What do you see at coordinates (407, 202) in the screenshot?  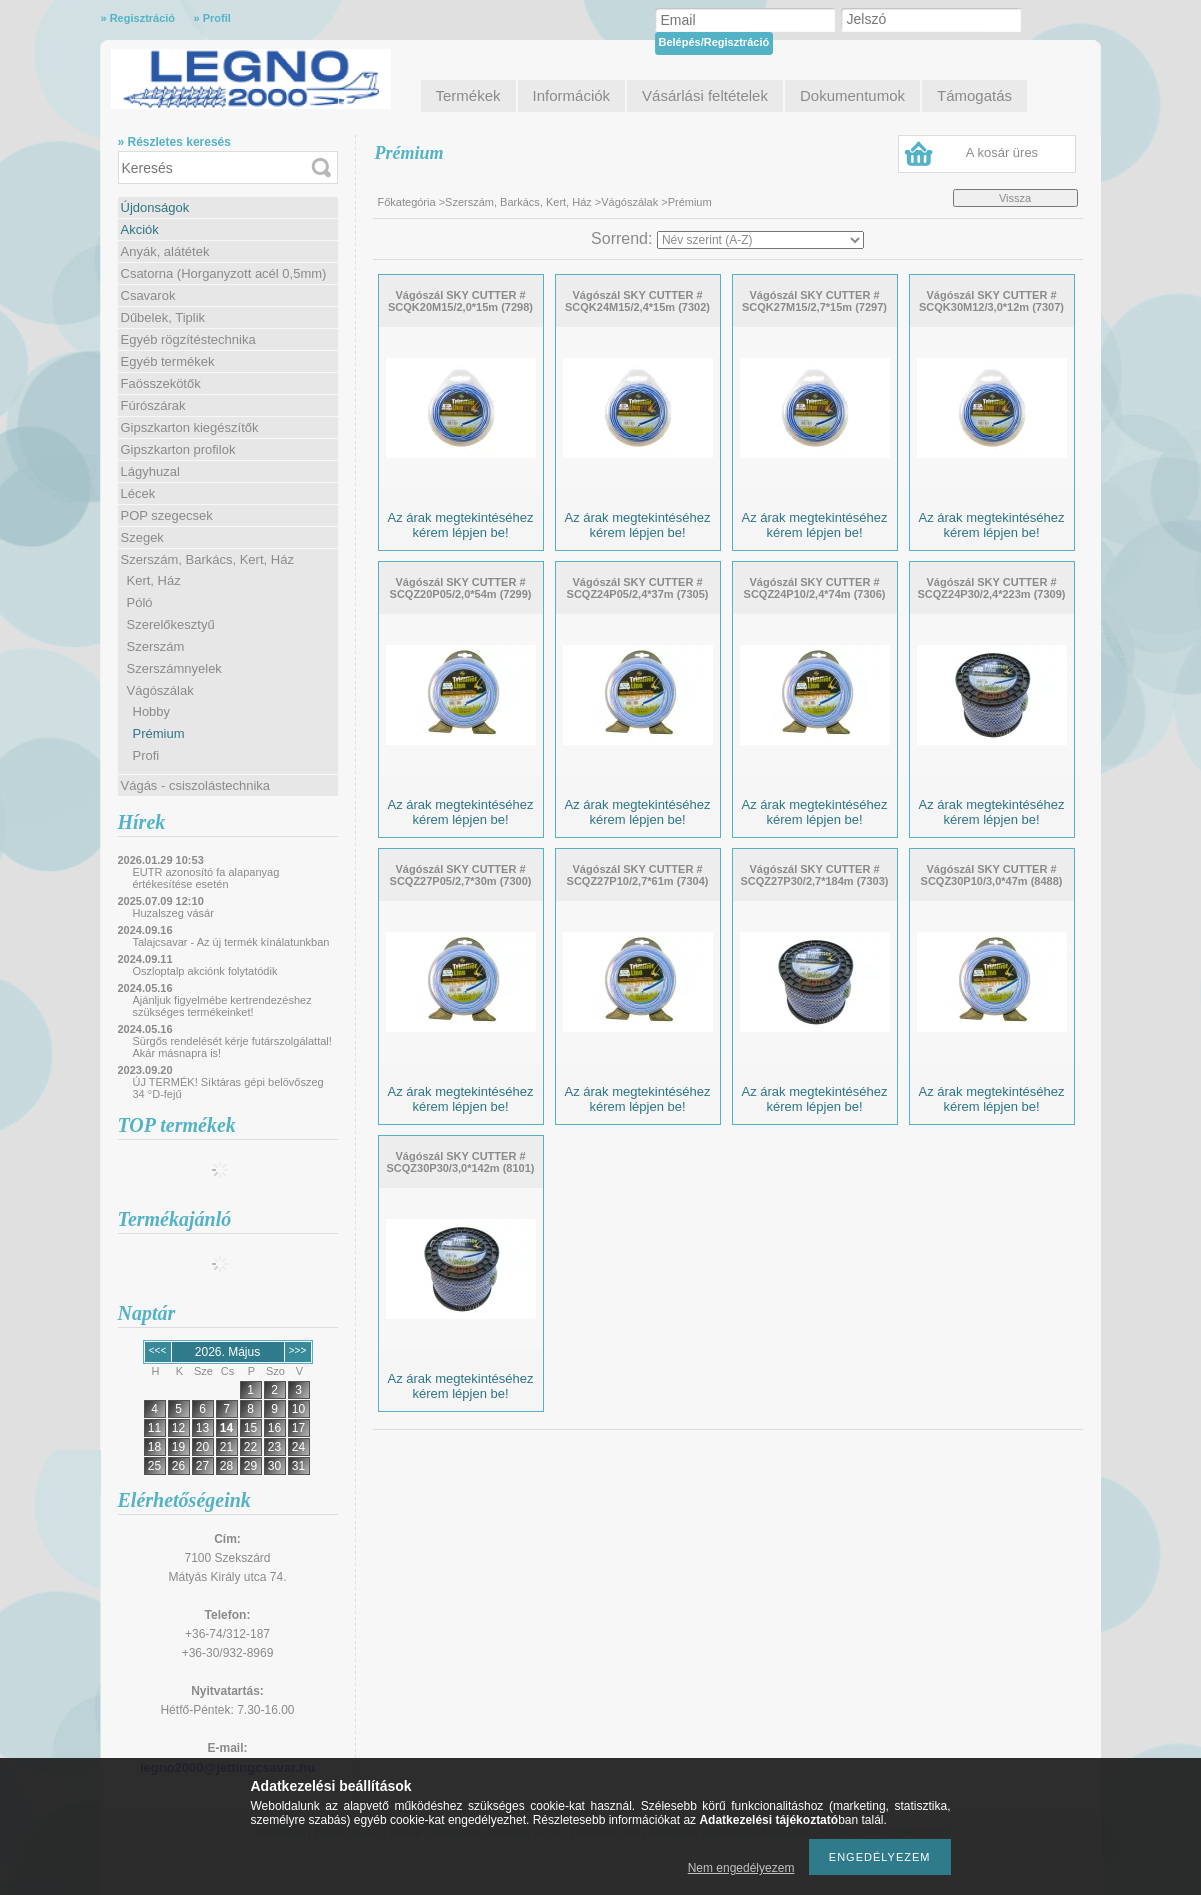 I see `Főkategória` at bounding box center [407, 202].